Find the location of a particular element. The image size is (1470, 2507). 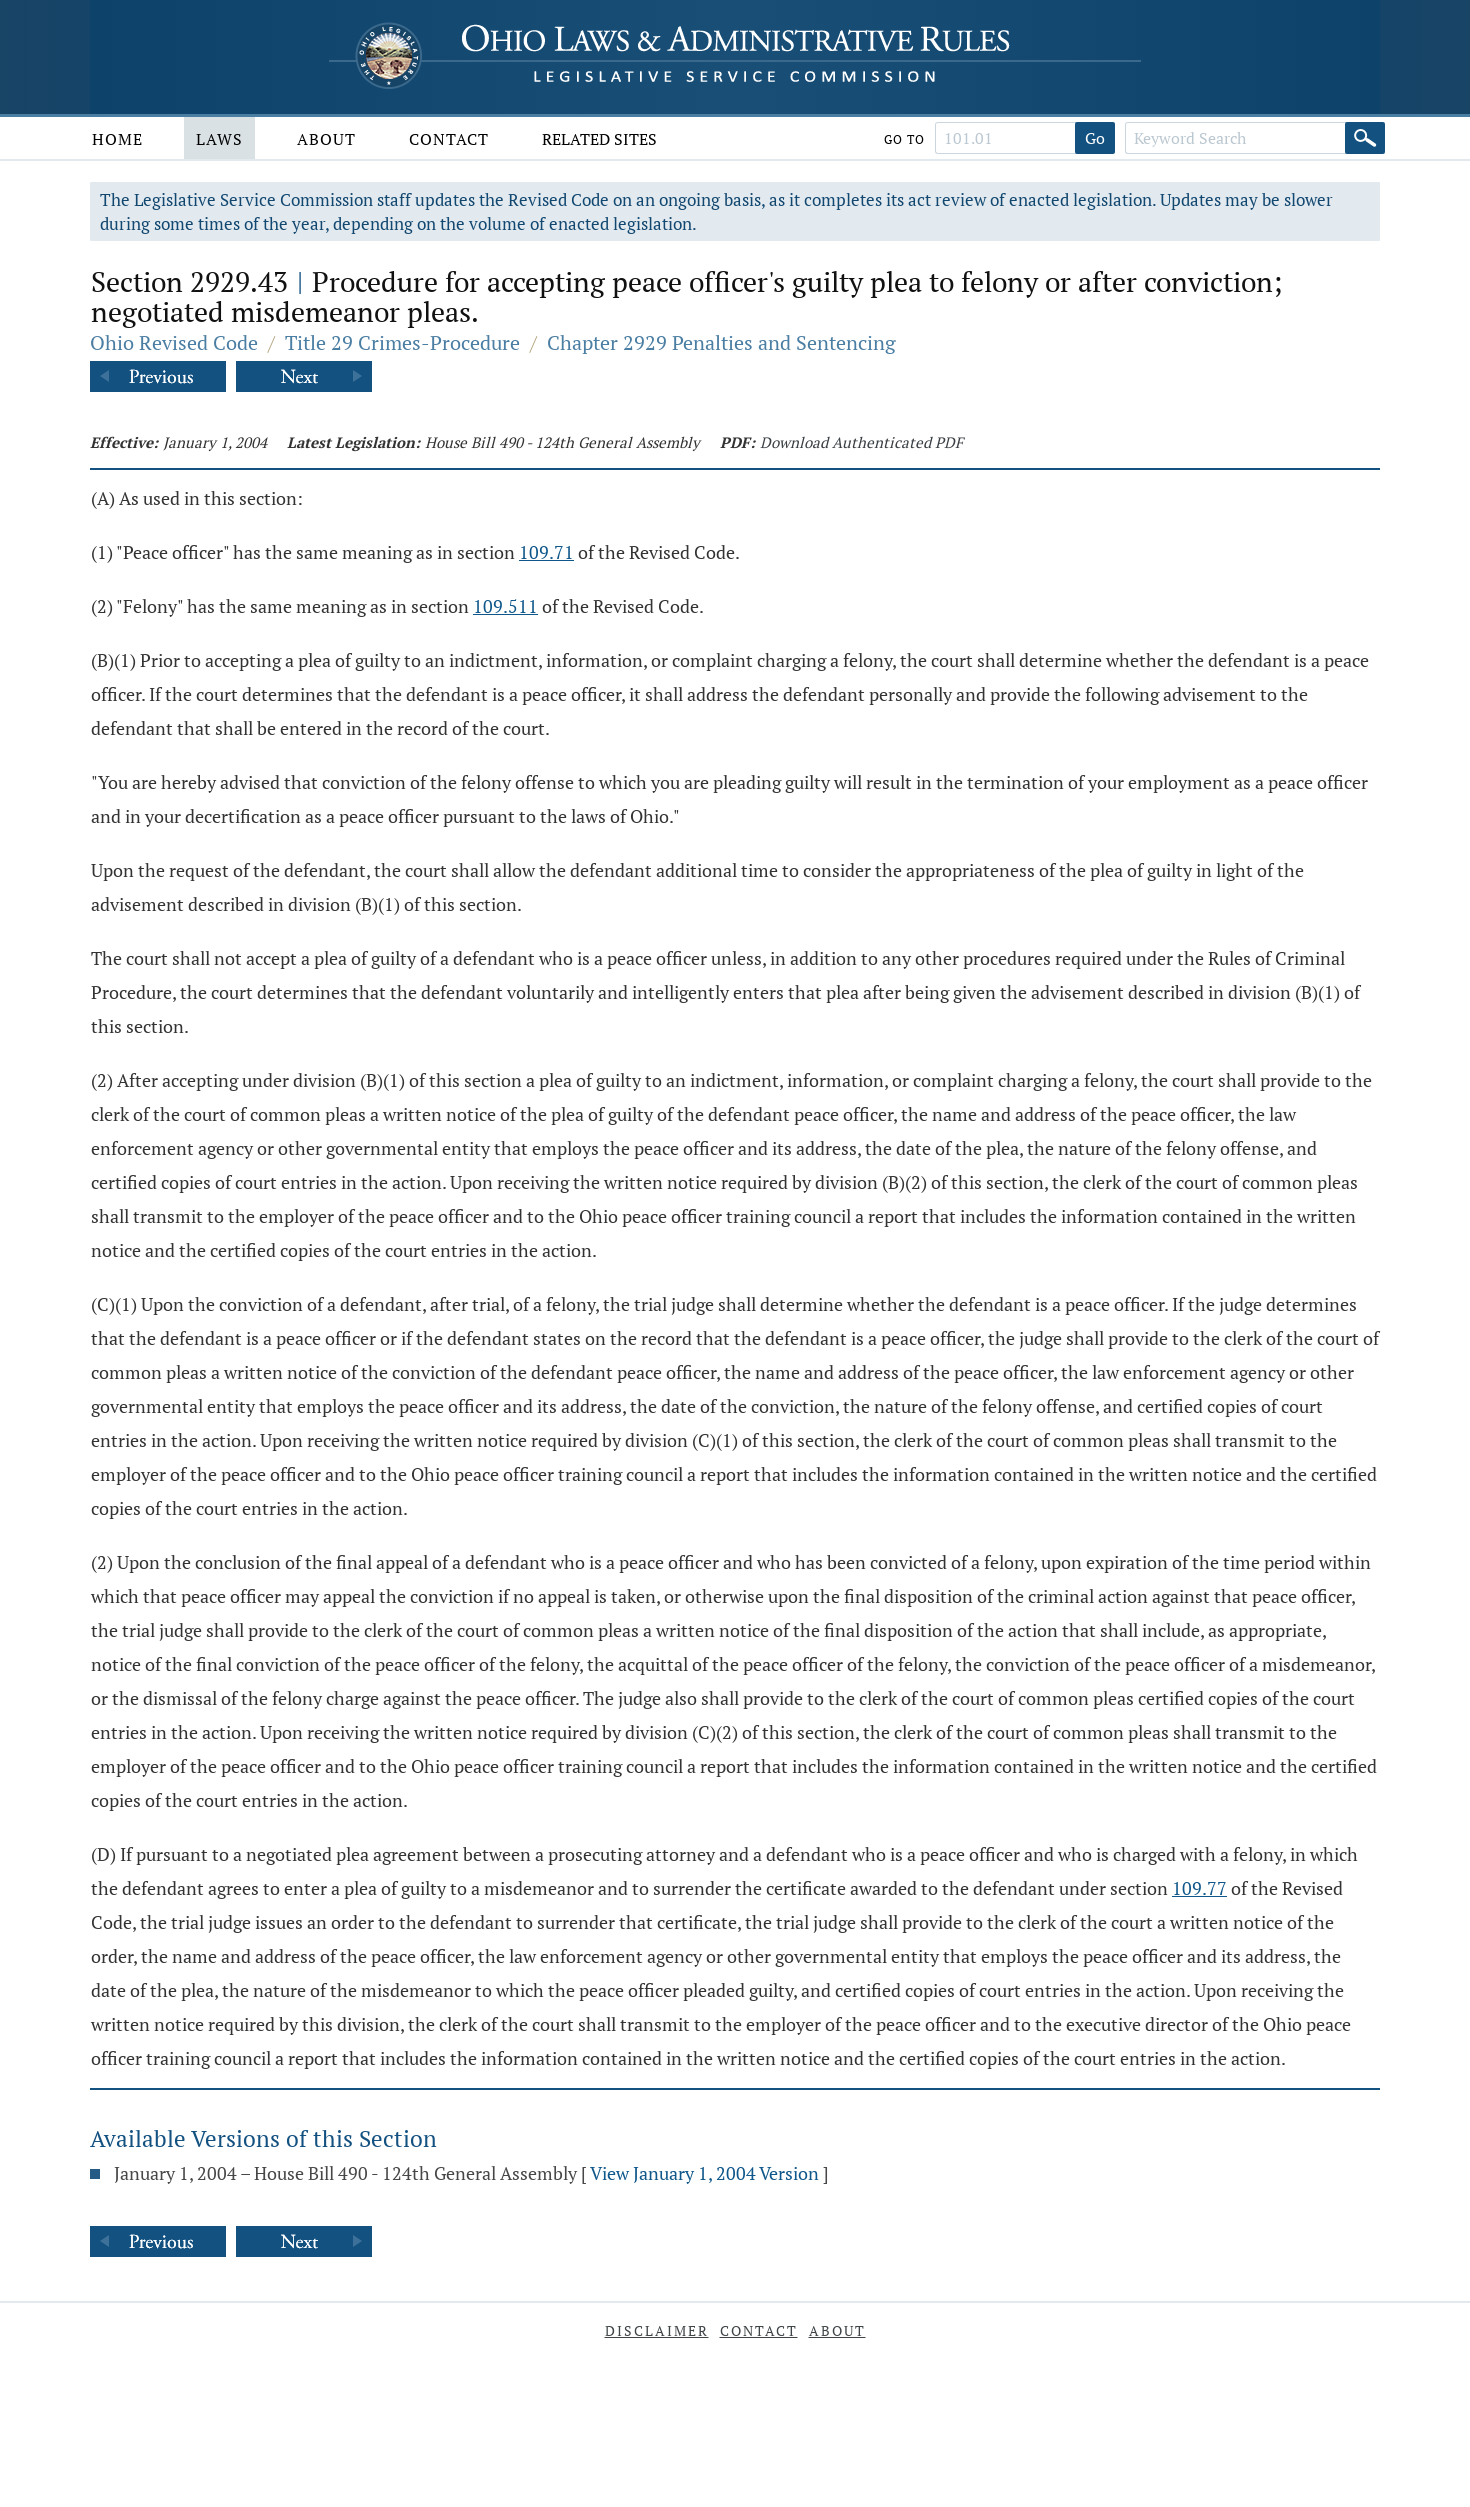

Download Authenticated PDF is located at coordinates (861, 442).